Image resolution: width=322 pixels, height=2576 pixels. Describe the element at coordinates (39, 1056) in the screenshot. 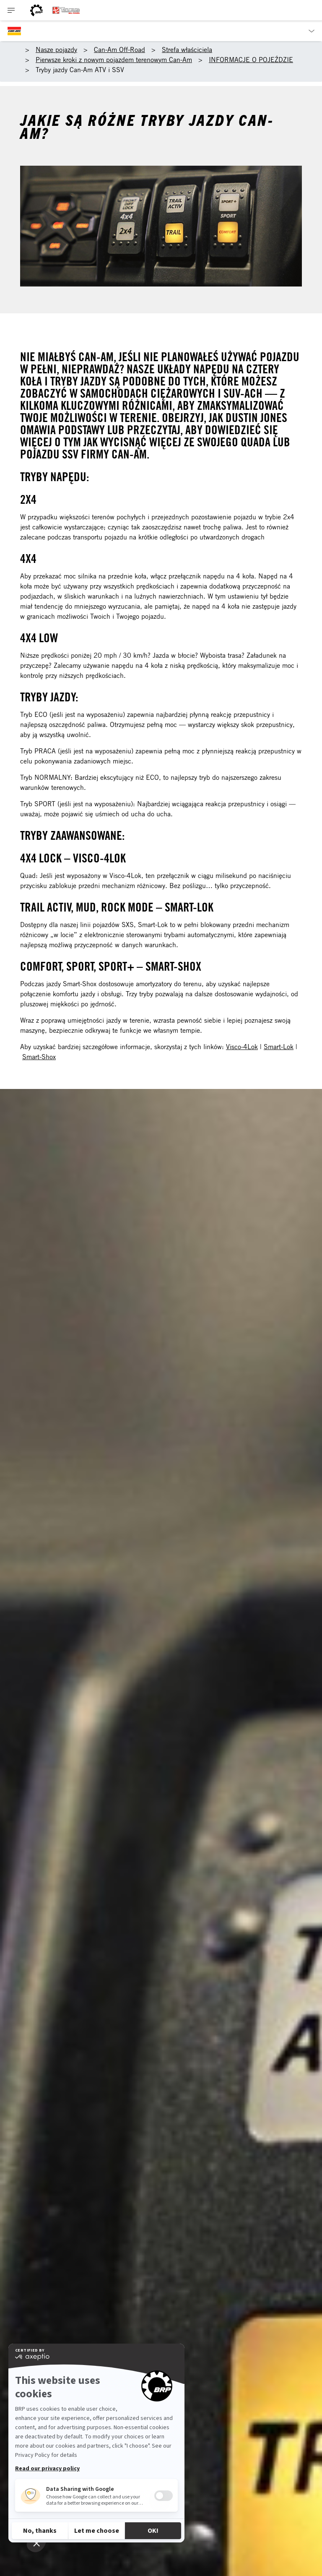

I see `Smart-Shox` at that location.